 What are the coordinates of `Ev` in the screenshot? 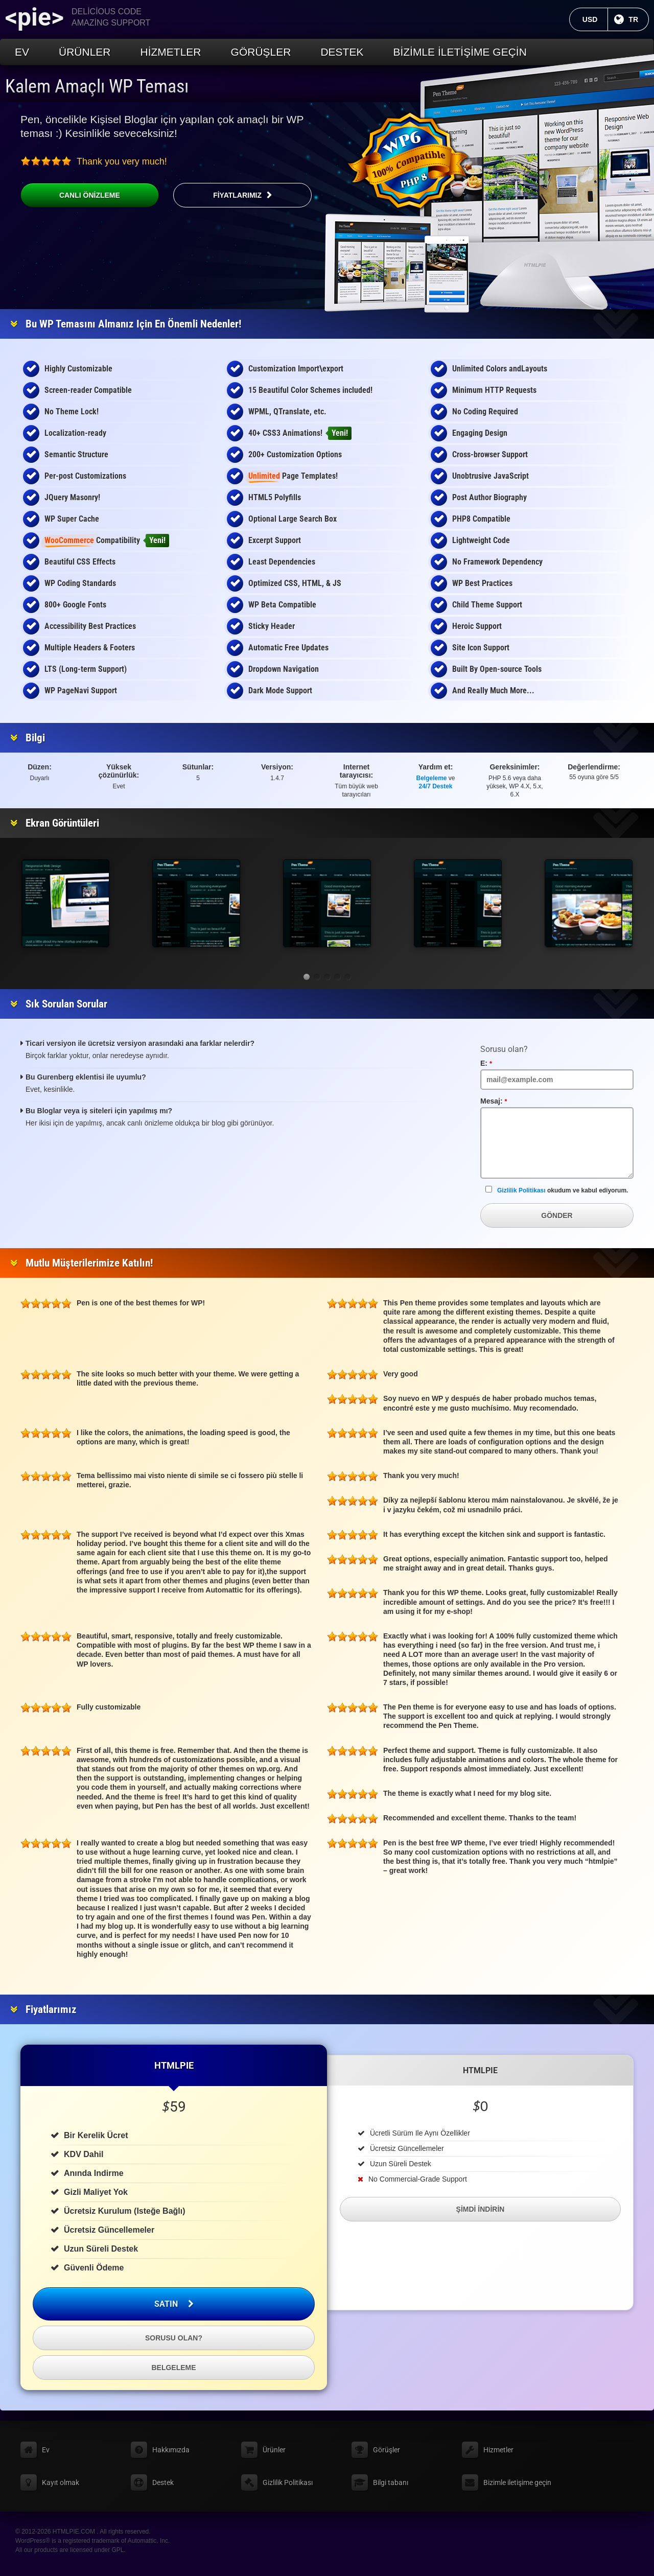 It's located at (22, 52).